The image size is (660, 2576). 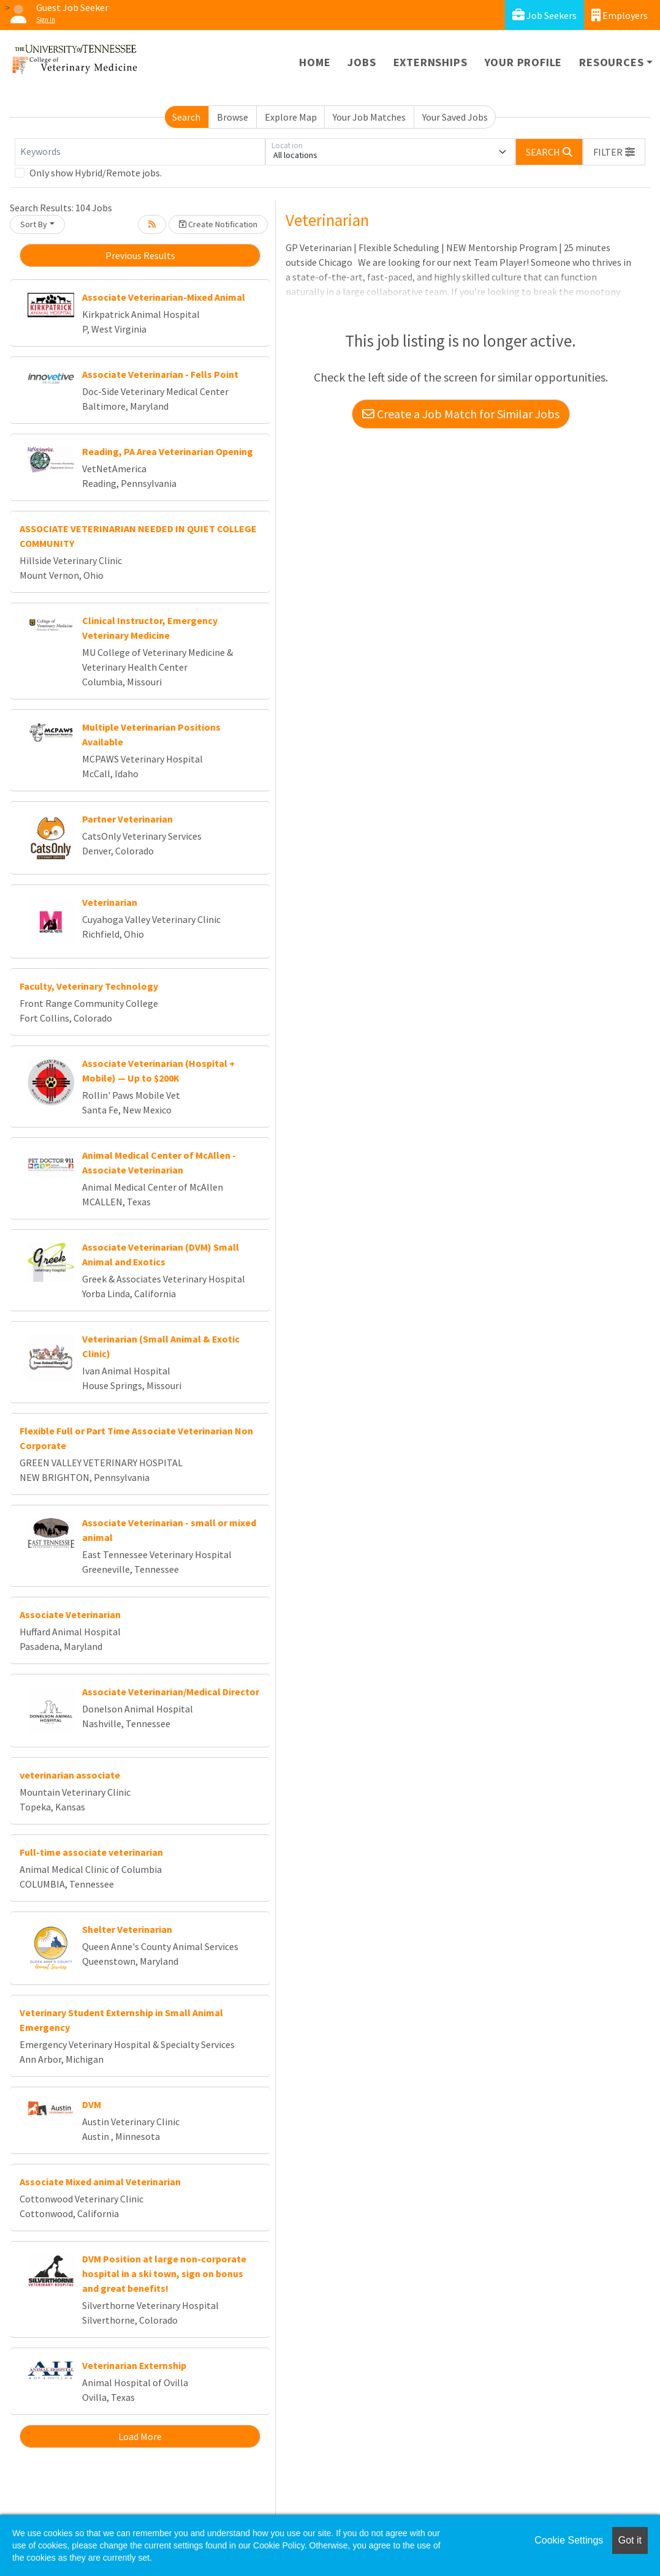 I want to click on Associate Mixed animal Veterinarian, so click(x=100, y=2181).